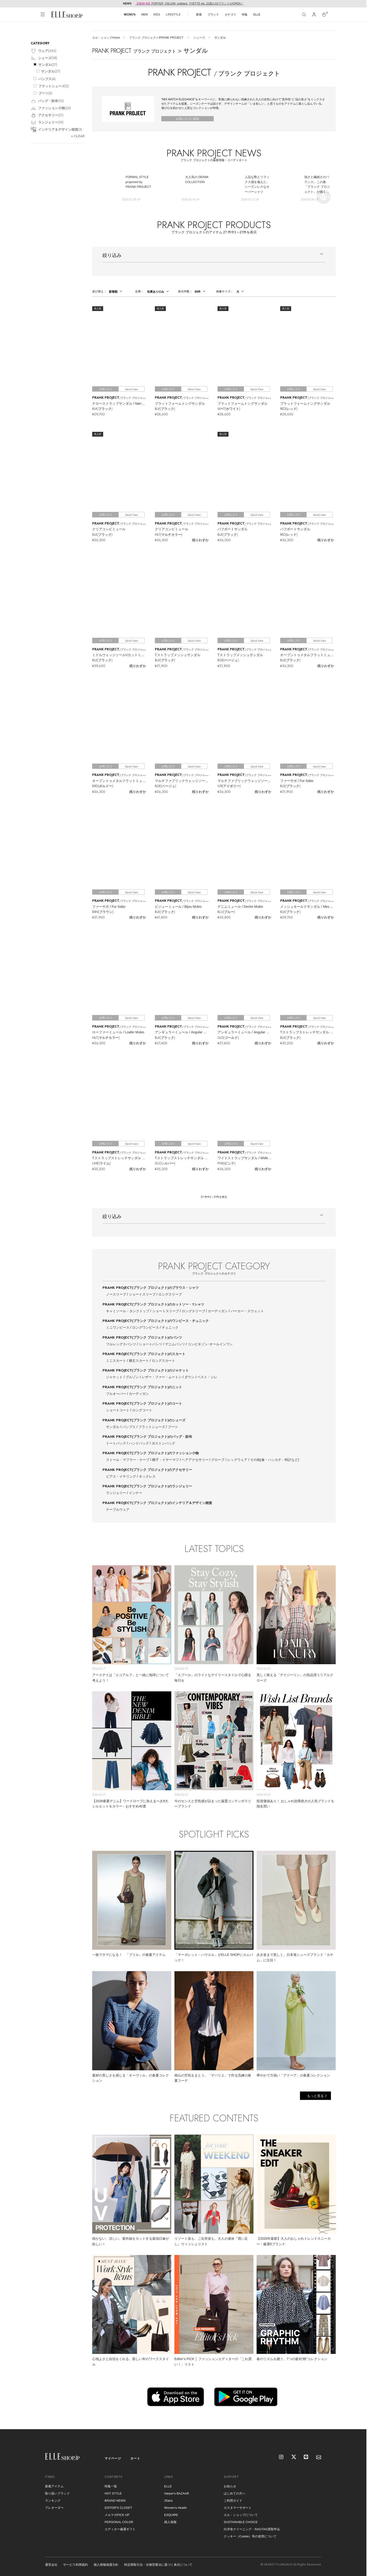  What do you see at coordinates (274, 1460) in the screenshot?
I see `その他(傘・ハンカチ・時計など)` at bounding box center [274, 1460].